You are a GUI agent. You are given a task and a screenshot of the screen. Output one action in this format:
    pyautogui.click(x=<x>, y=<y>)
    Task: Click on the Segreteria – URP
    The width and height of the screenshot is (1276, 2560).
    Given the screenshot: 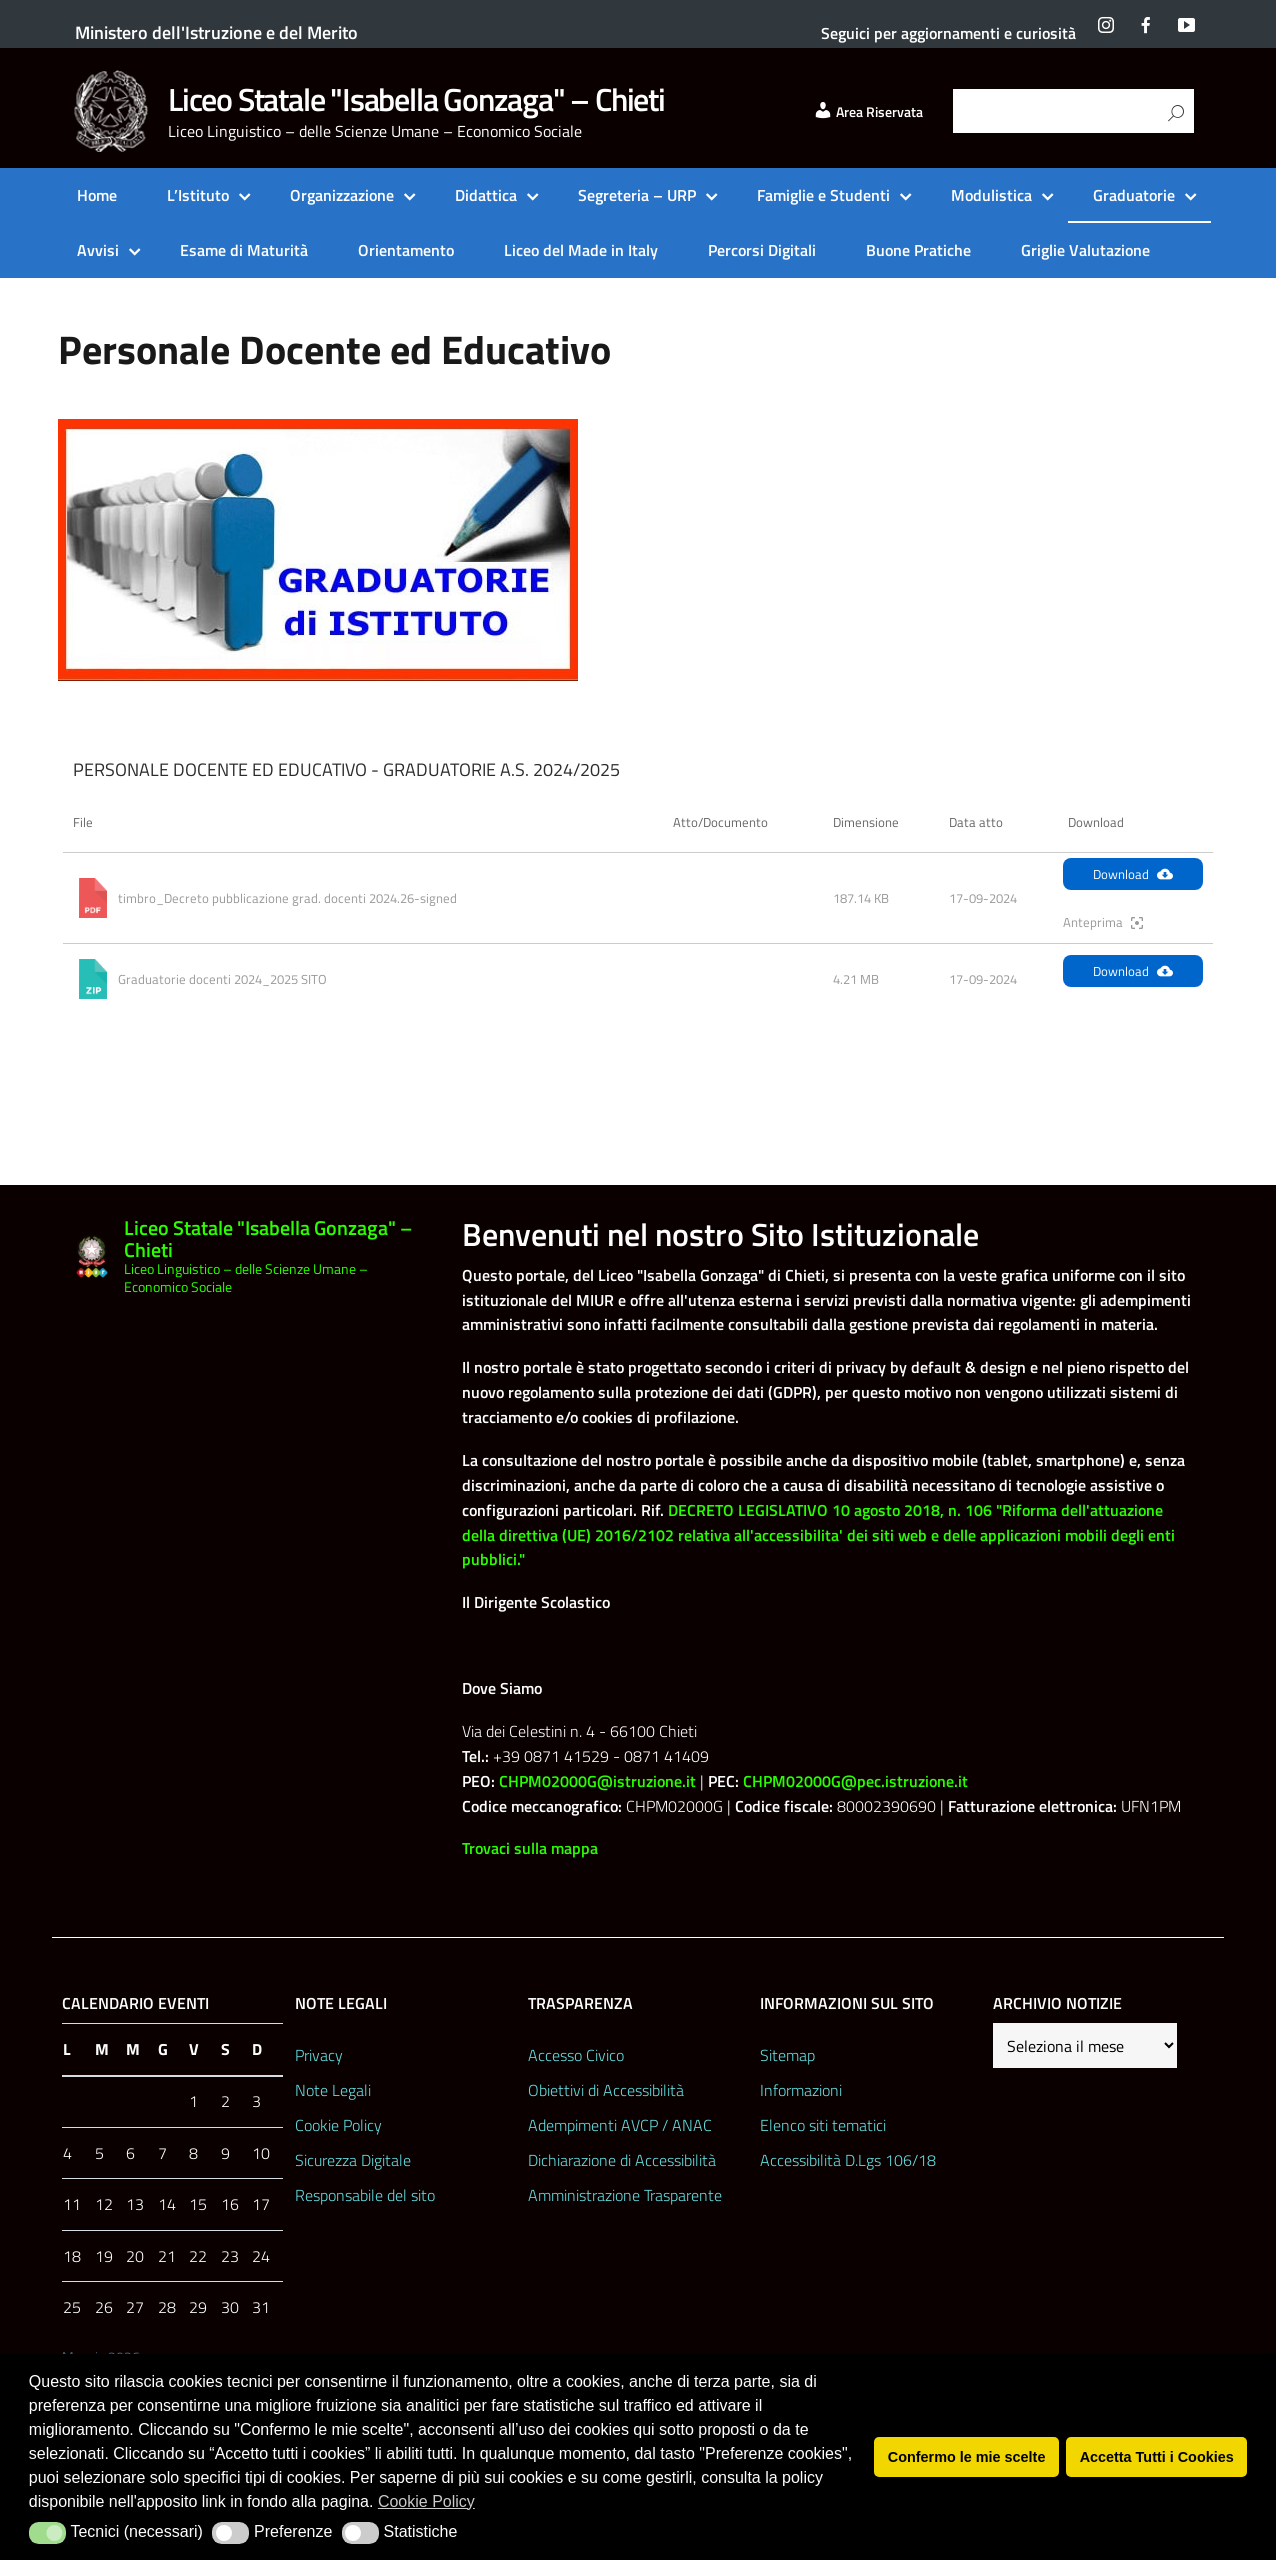 What is the action you would take?
    pyautogui.click(x=637, y=195)
    